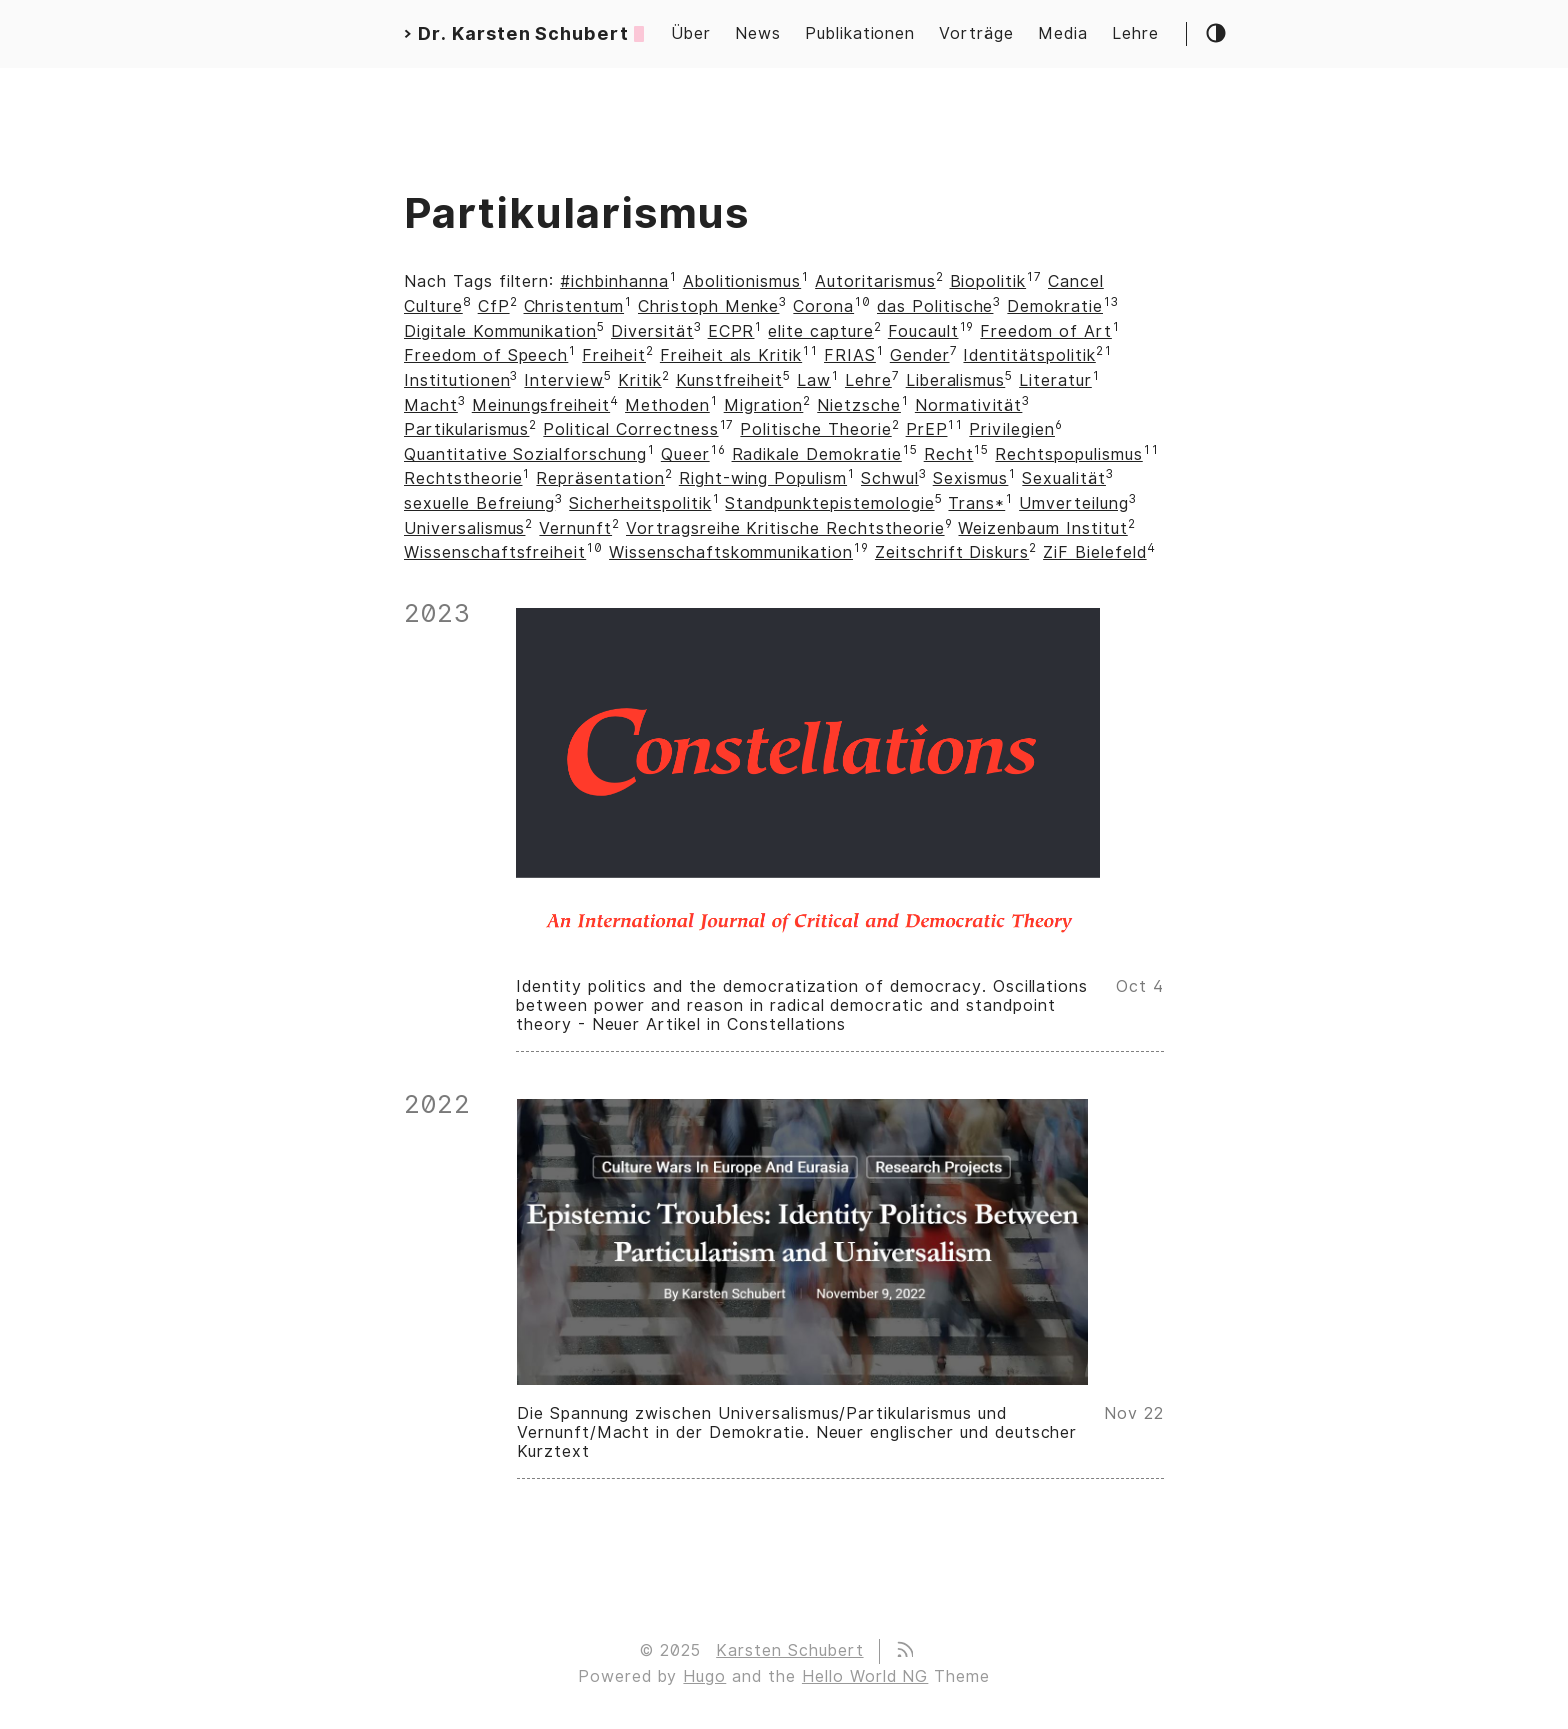 This screenshot has width=1568, height=1729. What do you see at coordinates (758, 33) in the screenshot?
I see `News` at bounding box center [758, 33].